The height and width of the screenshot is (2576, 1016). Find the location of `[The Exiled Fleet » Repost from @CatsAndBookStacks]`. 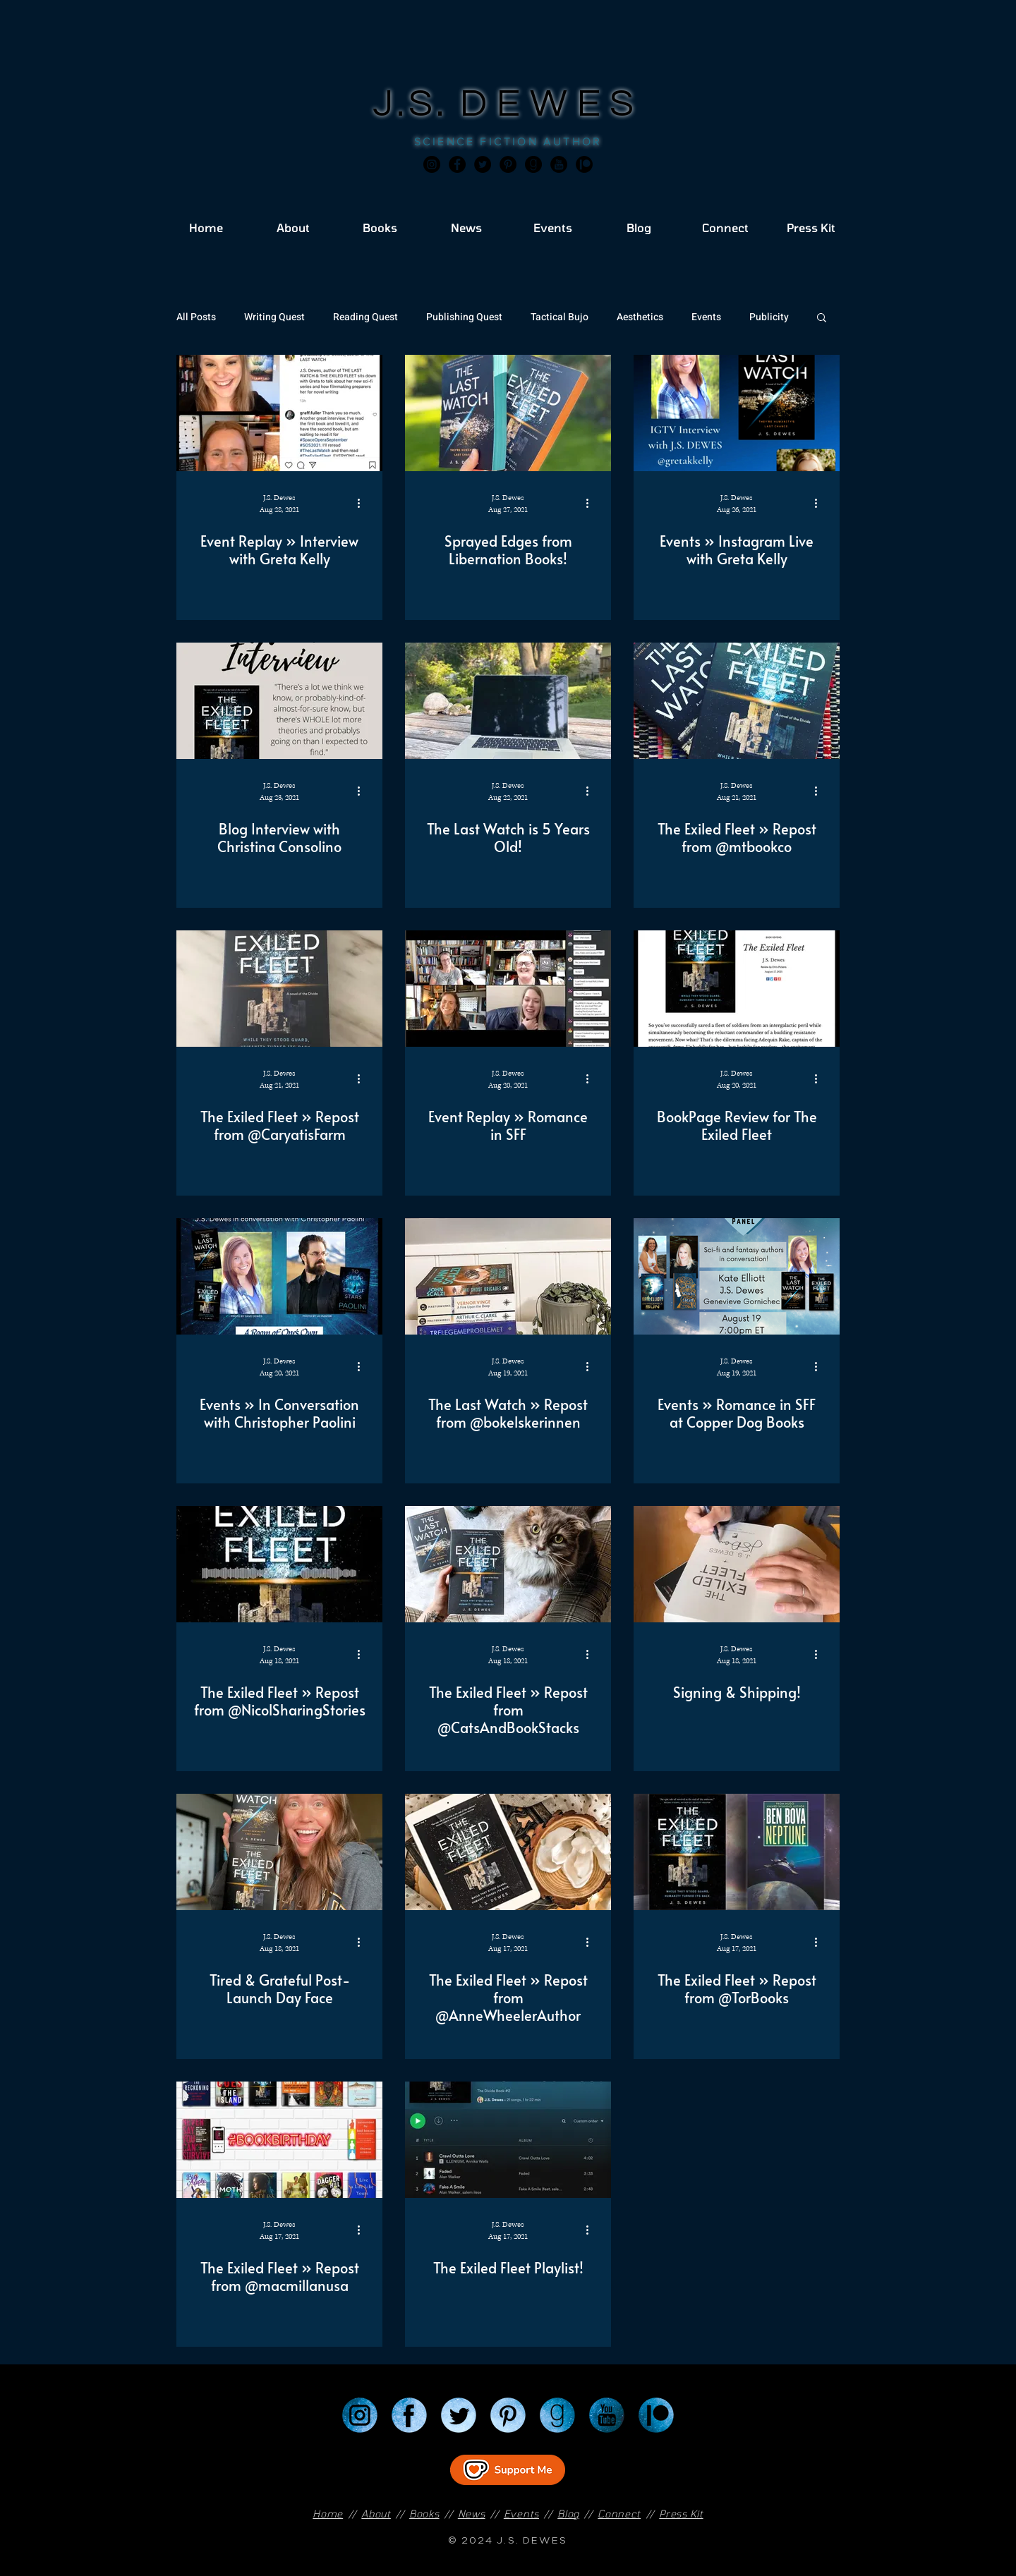

[The Exiled Fleet » Repost from @CatsAndBookStacks] is located at coordinates (508, 1564).